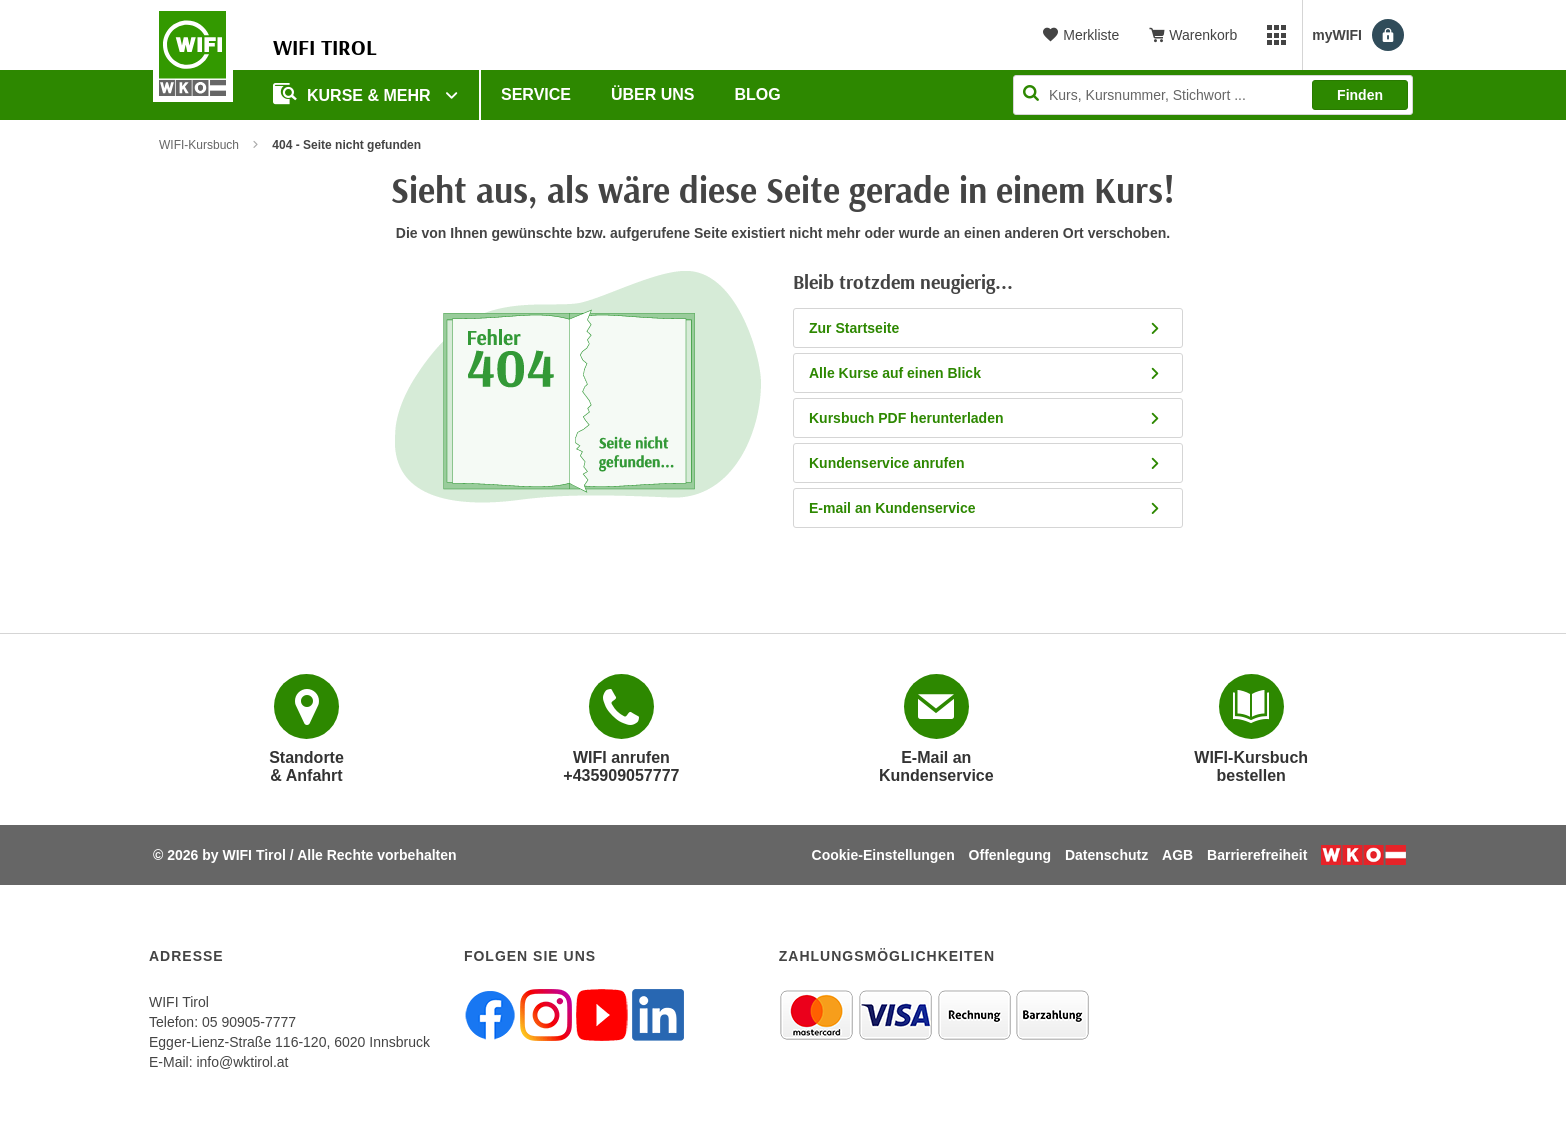  Describe the element at coordinates (883, 855) in the screenshot. I see `Cookie-Einstellungen` at that location.